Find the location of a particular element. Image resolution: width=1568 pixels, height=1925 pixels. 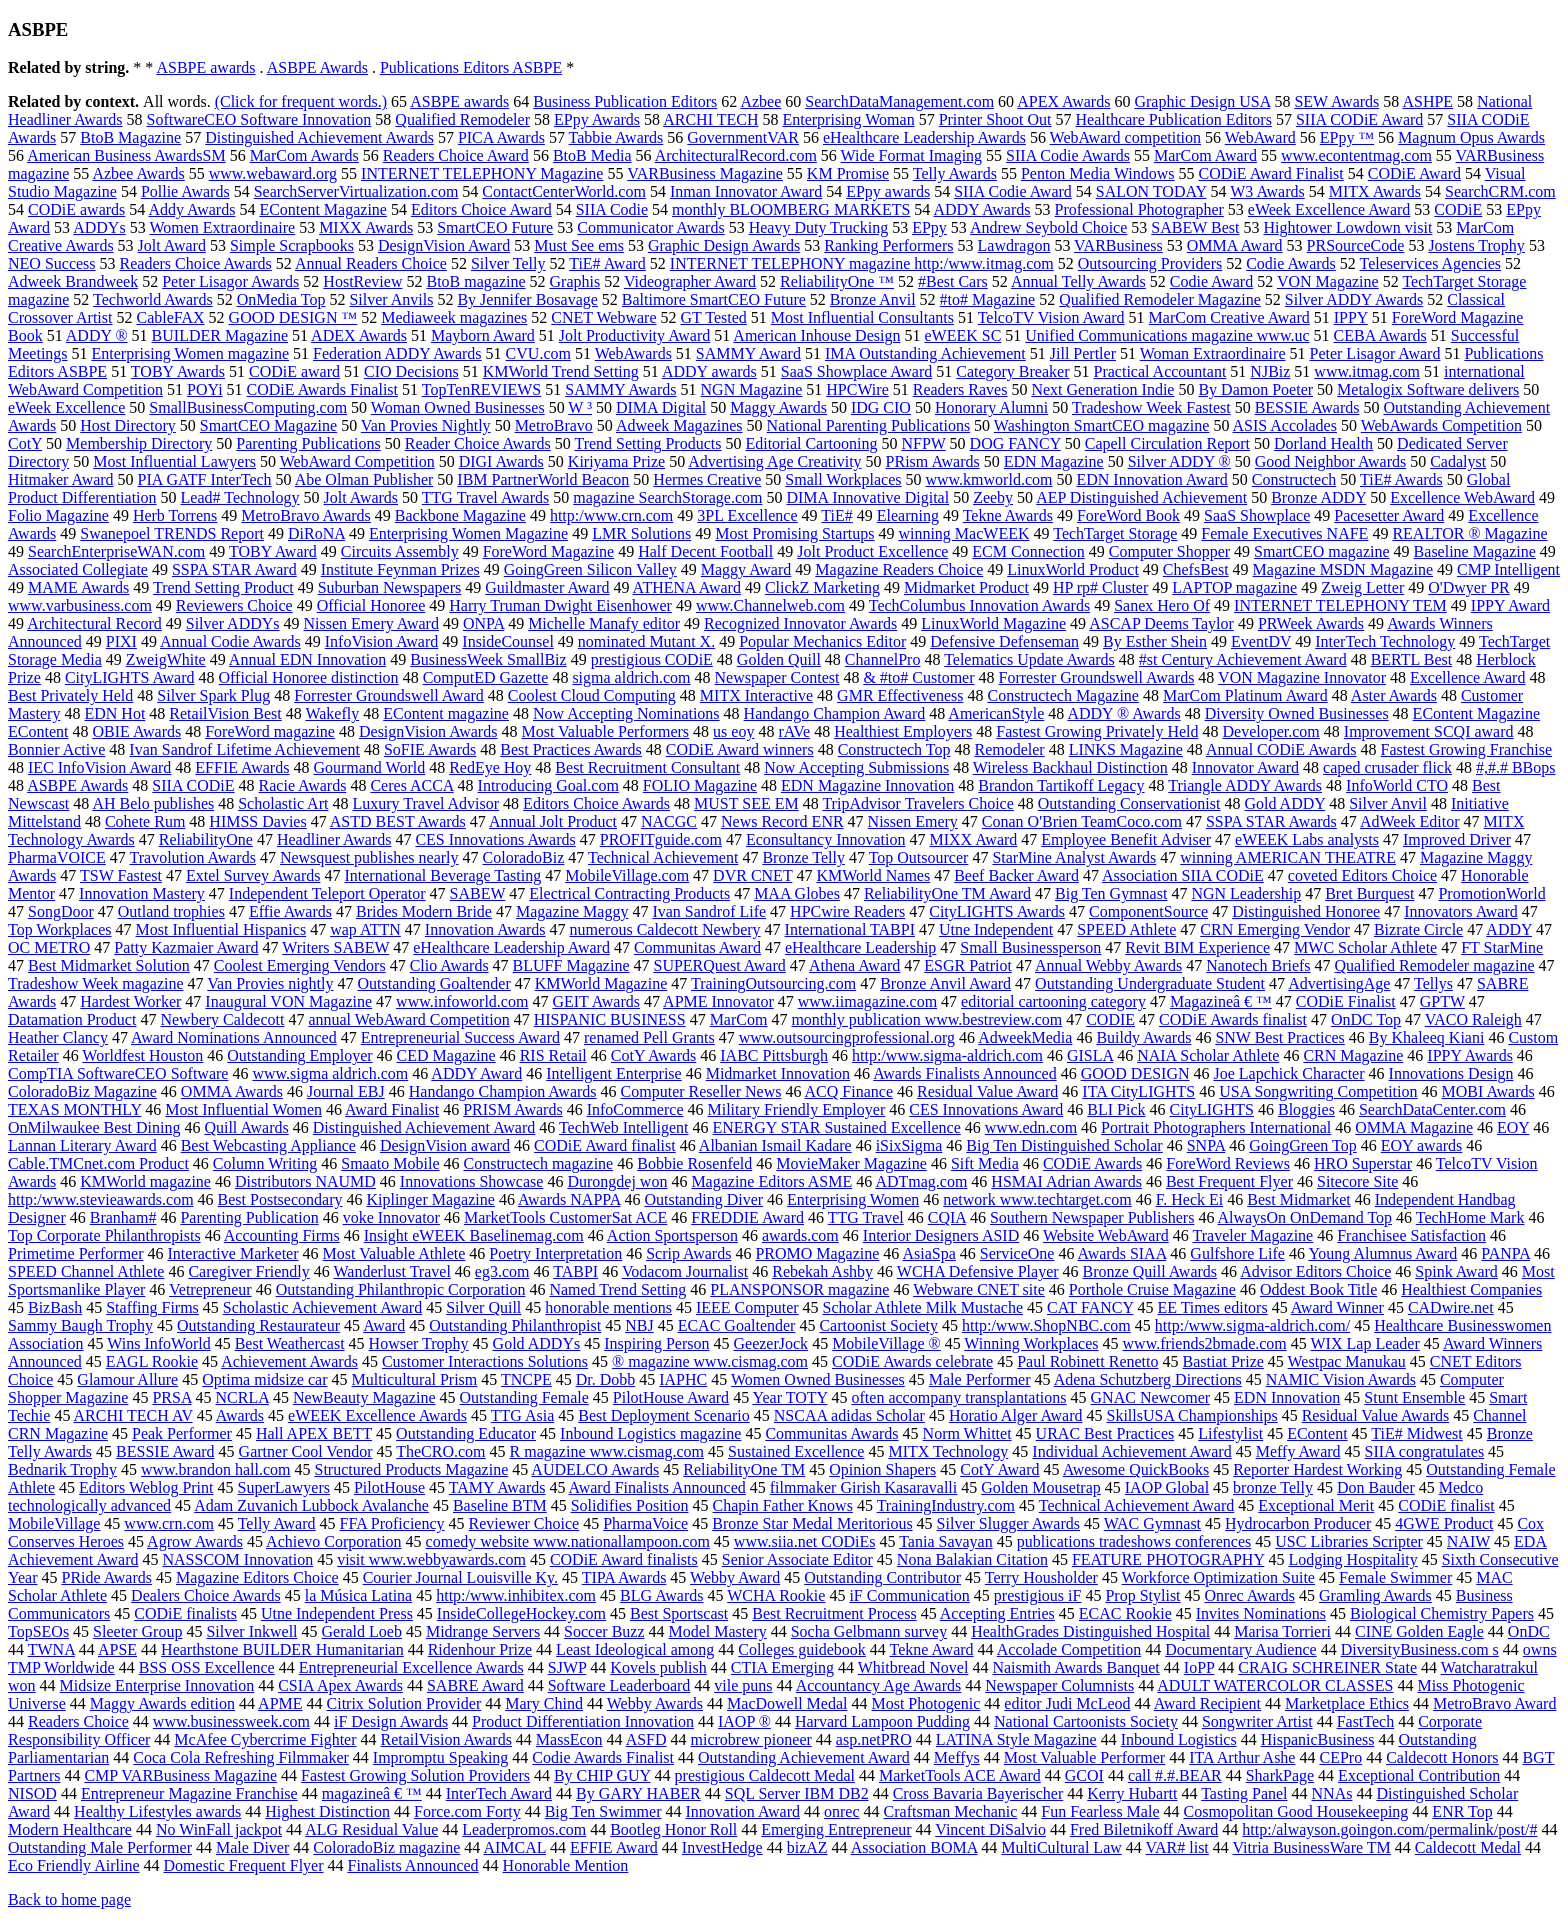

Beef Backer Award is located at coordinates (1016, 875).